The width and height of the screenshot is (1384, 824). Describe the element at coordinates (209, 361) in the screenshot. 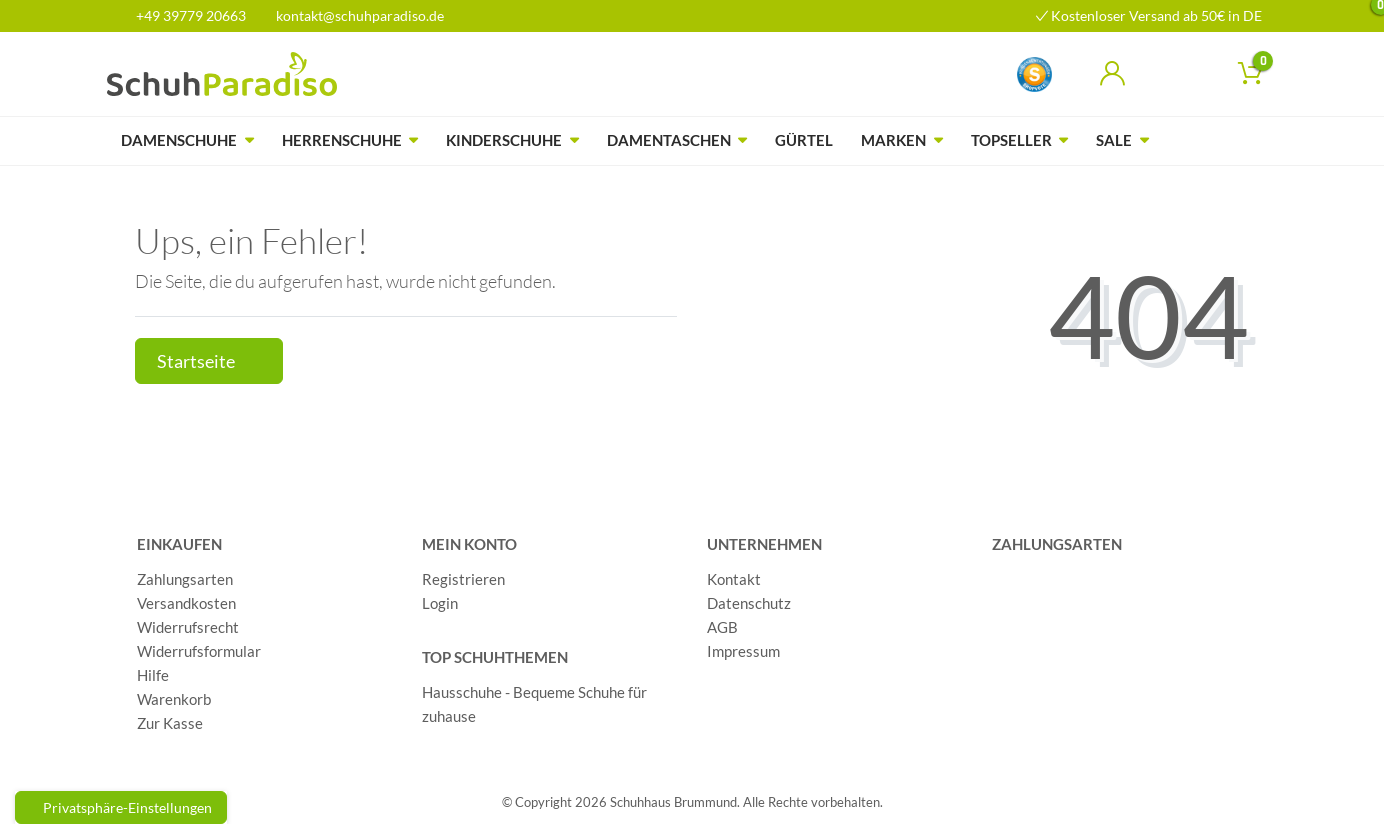

I see `Startseite [button]` at that location.